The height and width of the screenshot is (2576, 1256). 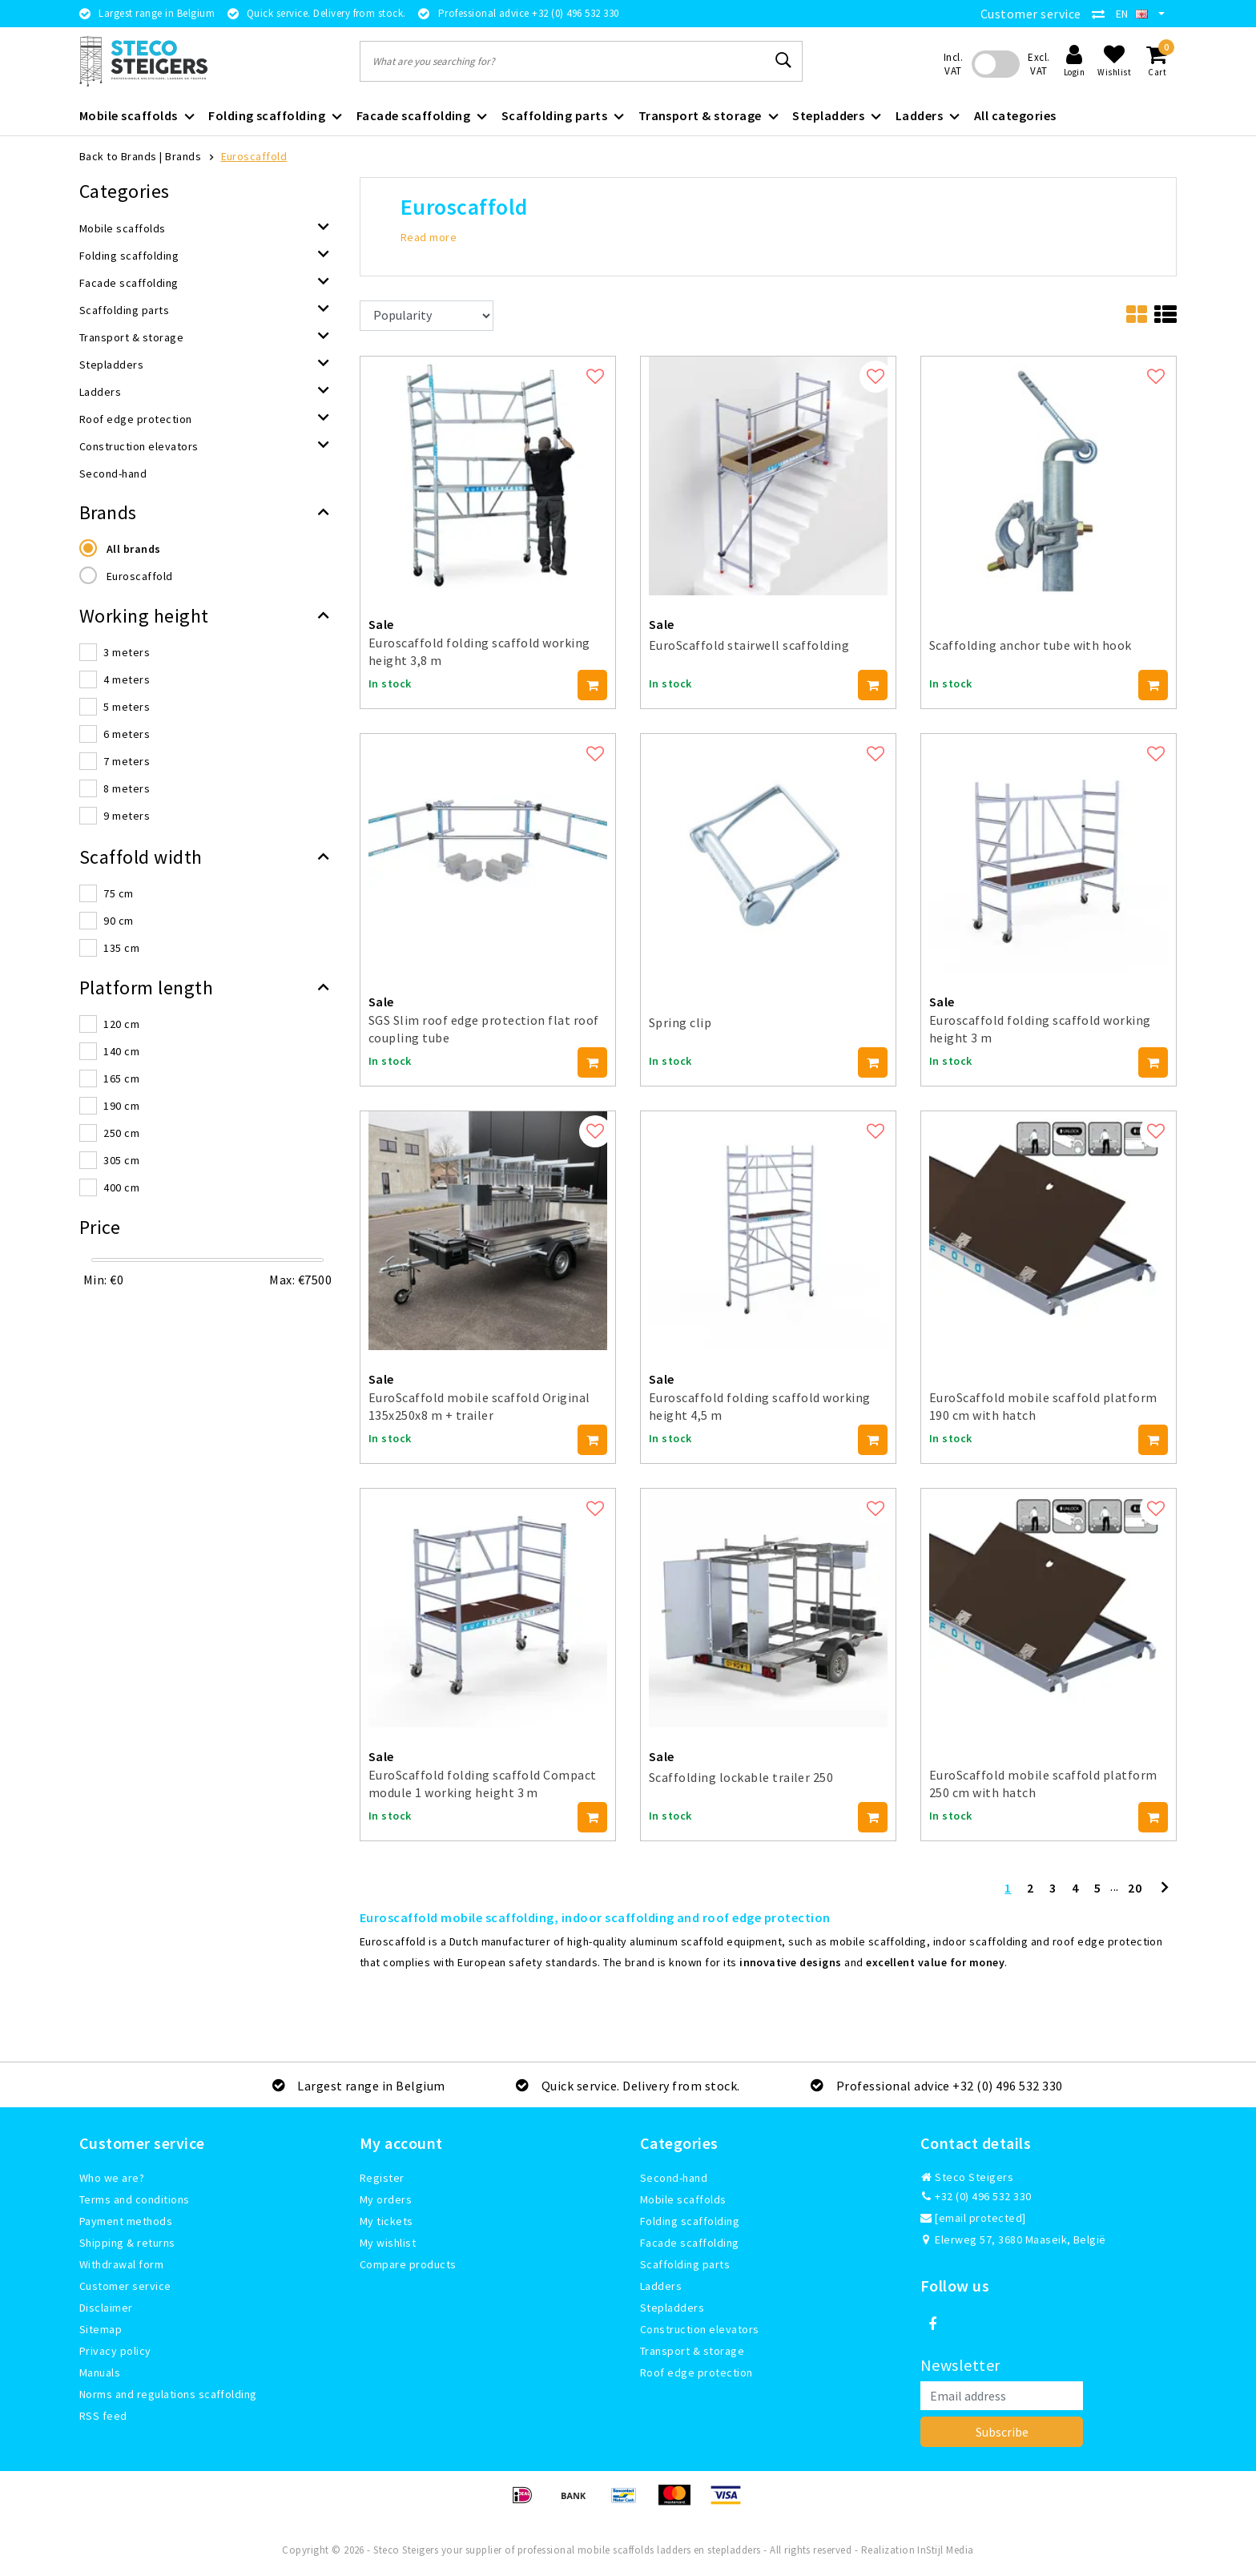 I want to click on My tickets, so click(x=386, y=2221).